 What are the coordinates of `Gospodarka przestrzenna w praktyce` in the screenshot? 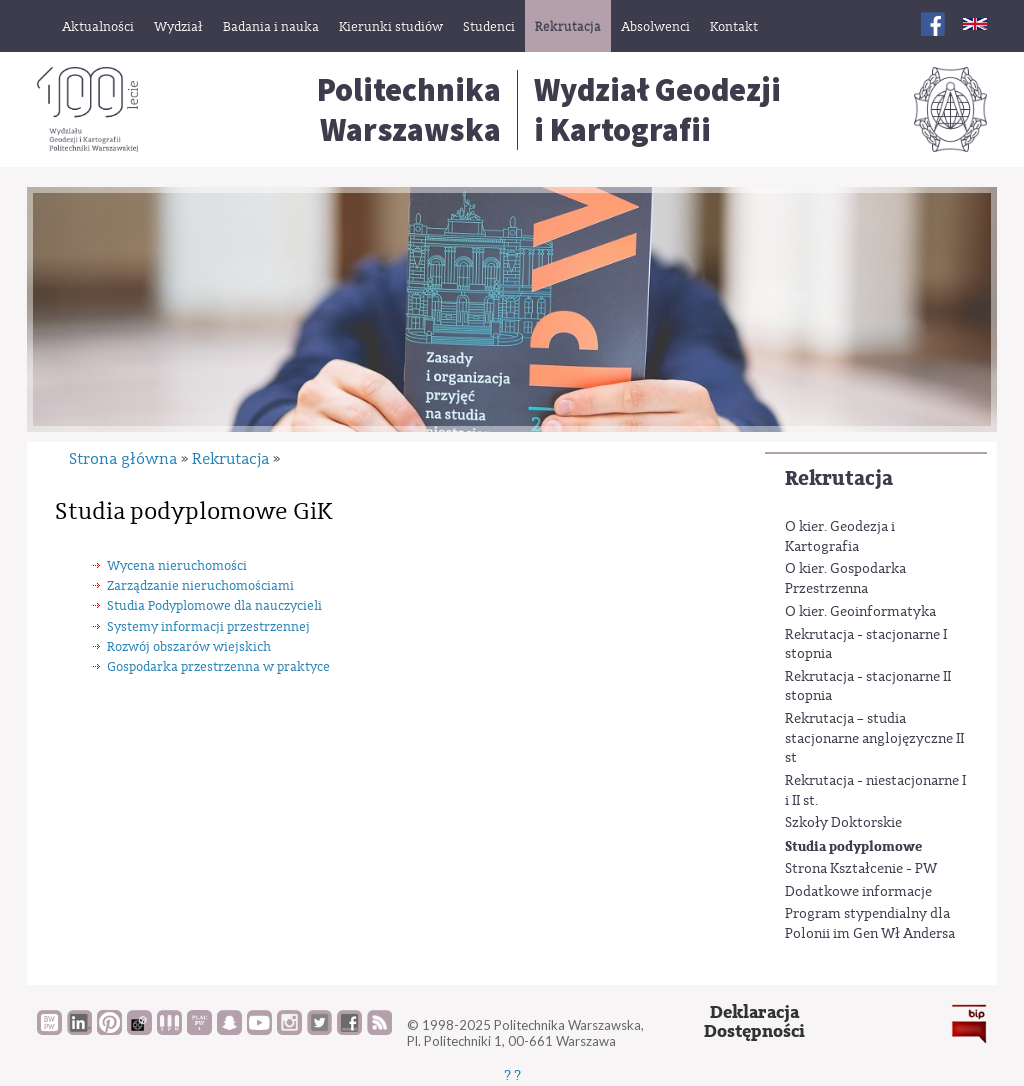 It's located at (218, 666).